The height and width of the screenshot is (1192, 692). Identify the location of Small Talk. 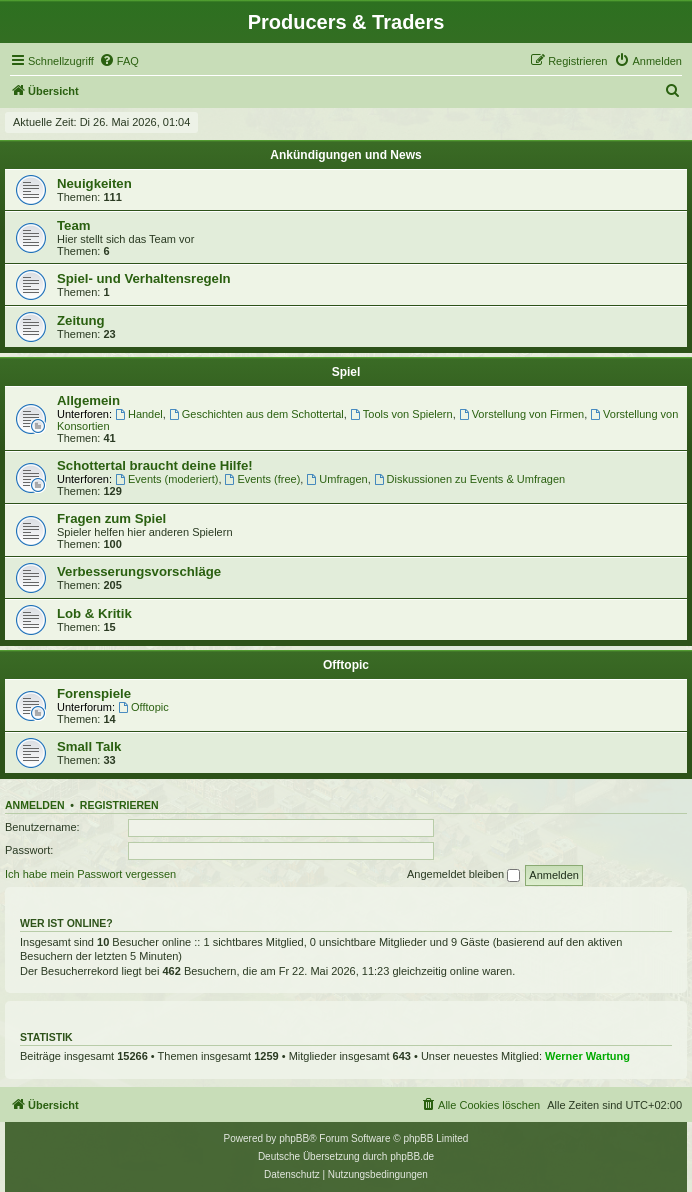
(89, 746).